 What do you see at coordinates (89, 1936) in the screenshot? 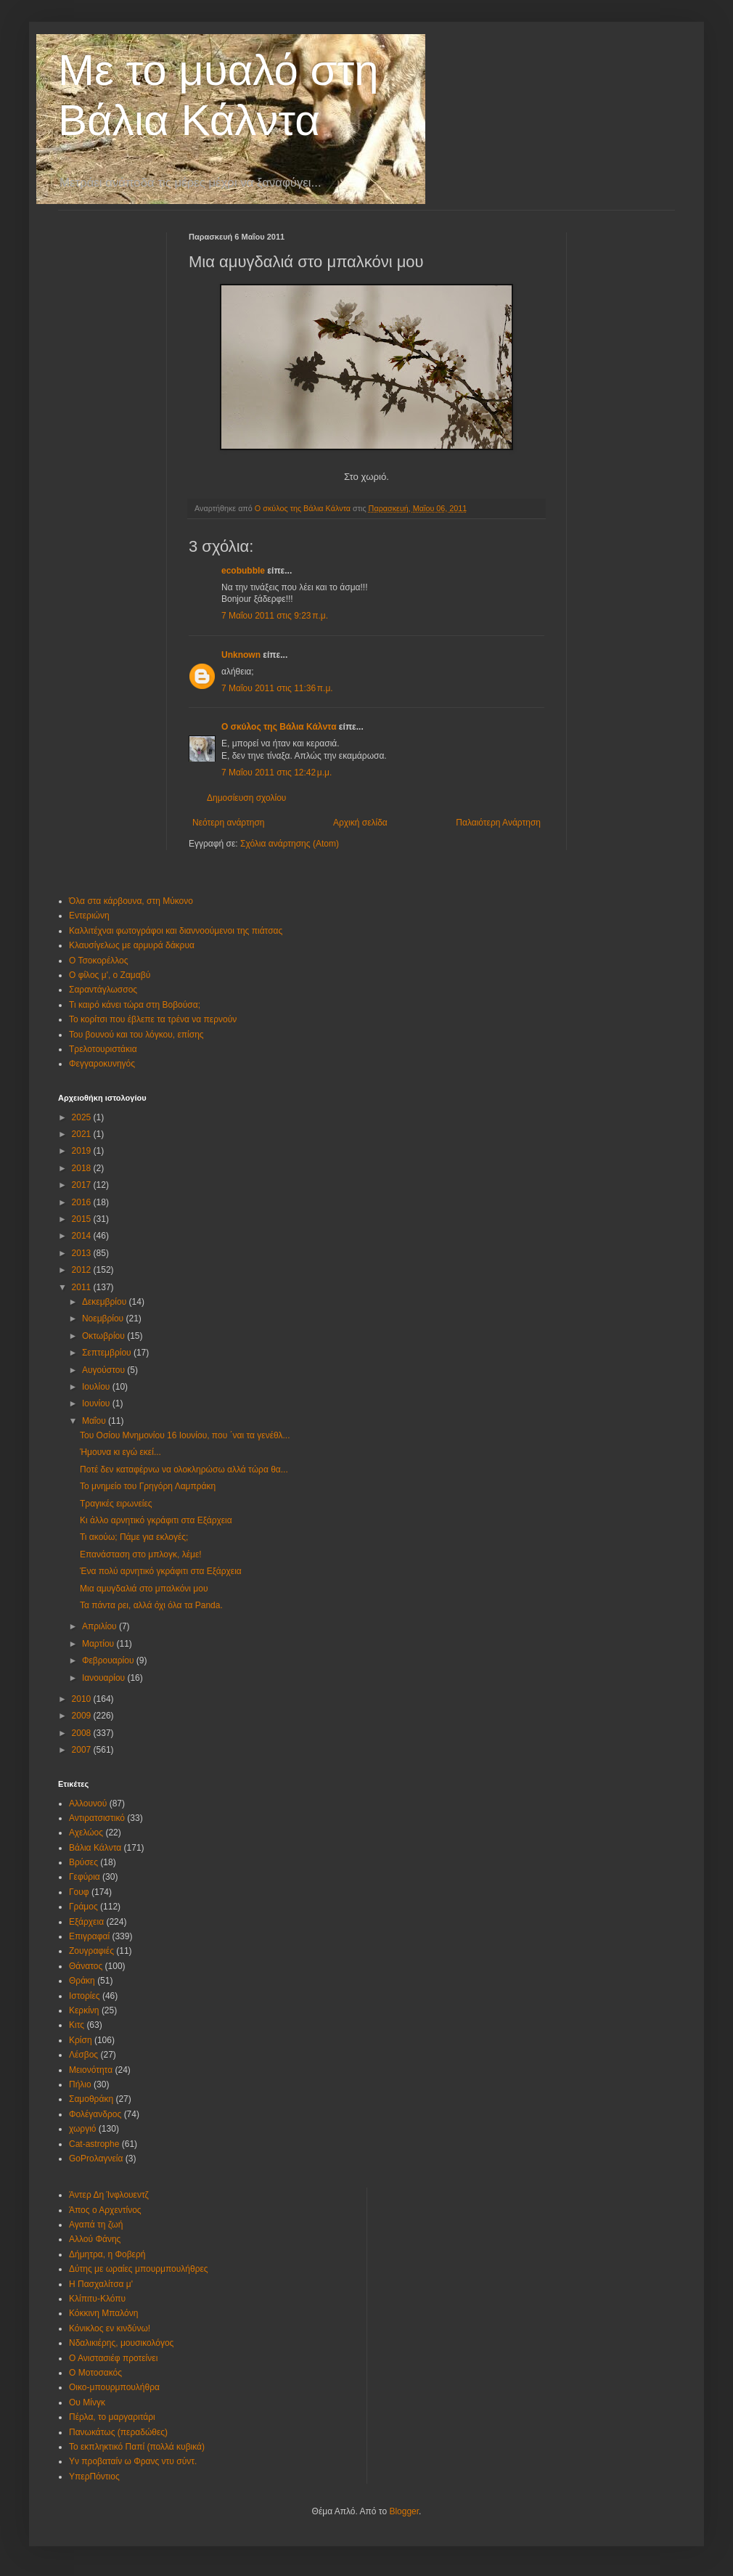
I see `Επιγραφαί` at bounding box center [89, 1936].